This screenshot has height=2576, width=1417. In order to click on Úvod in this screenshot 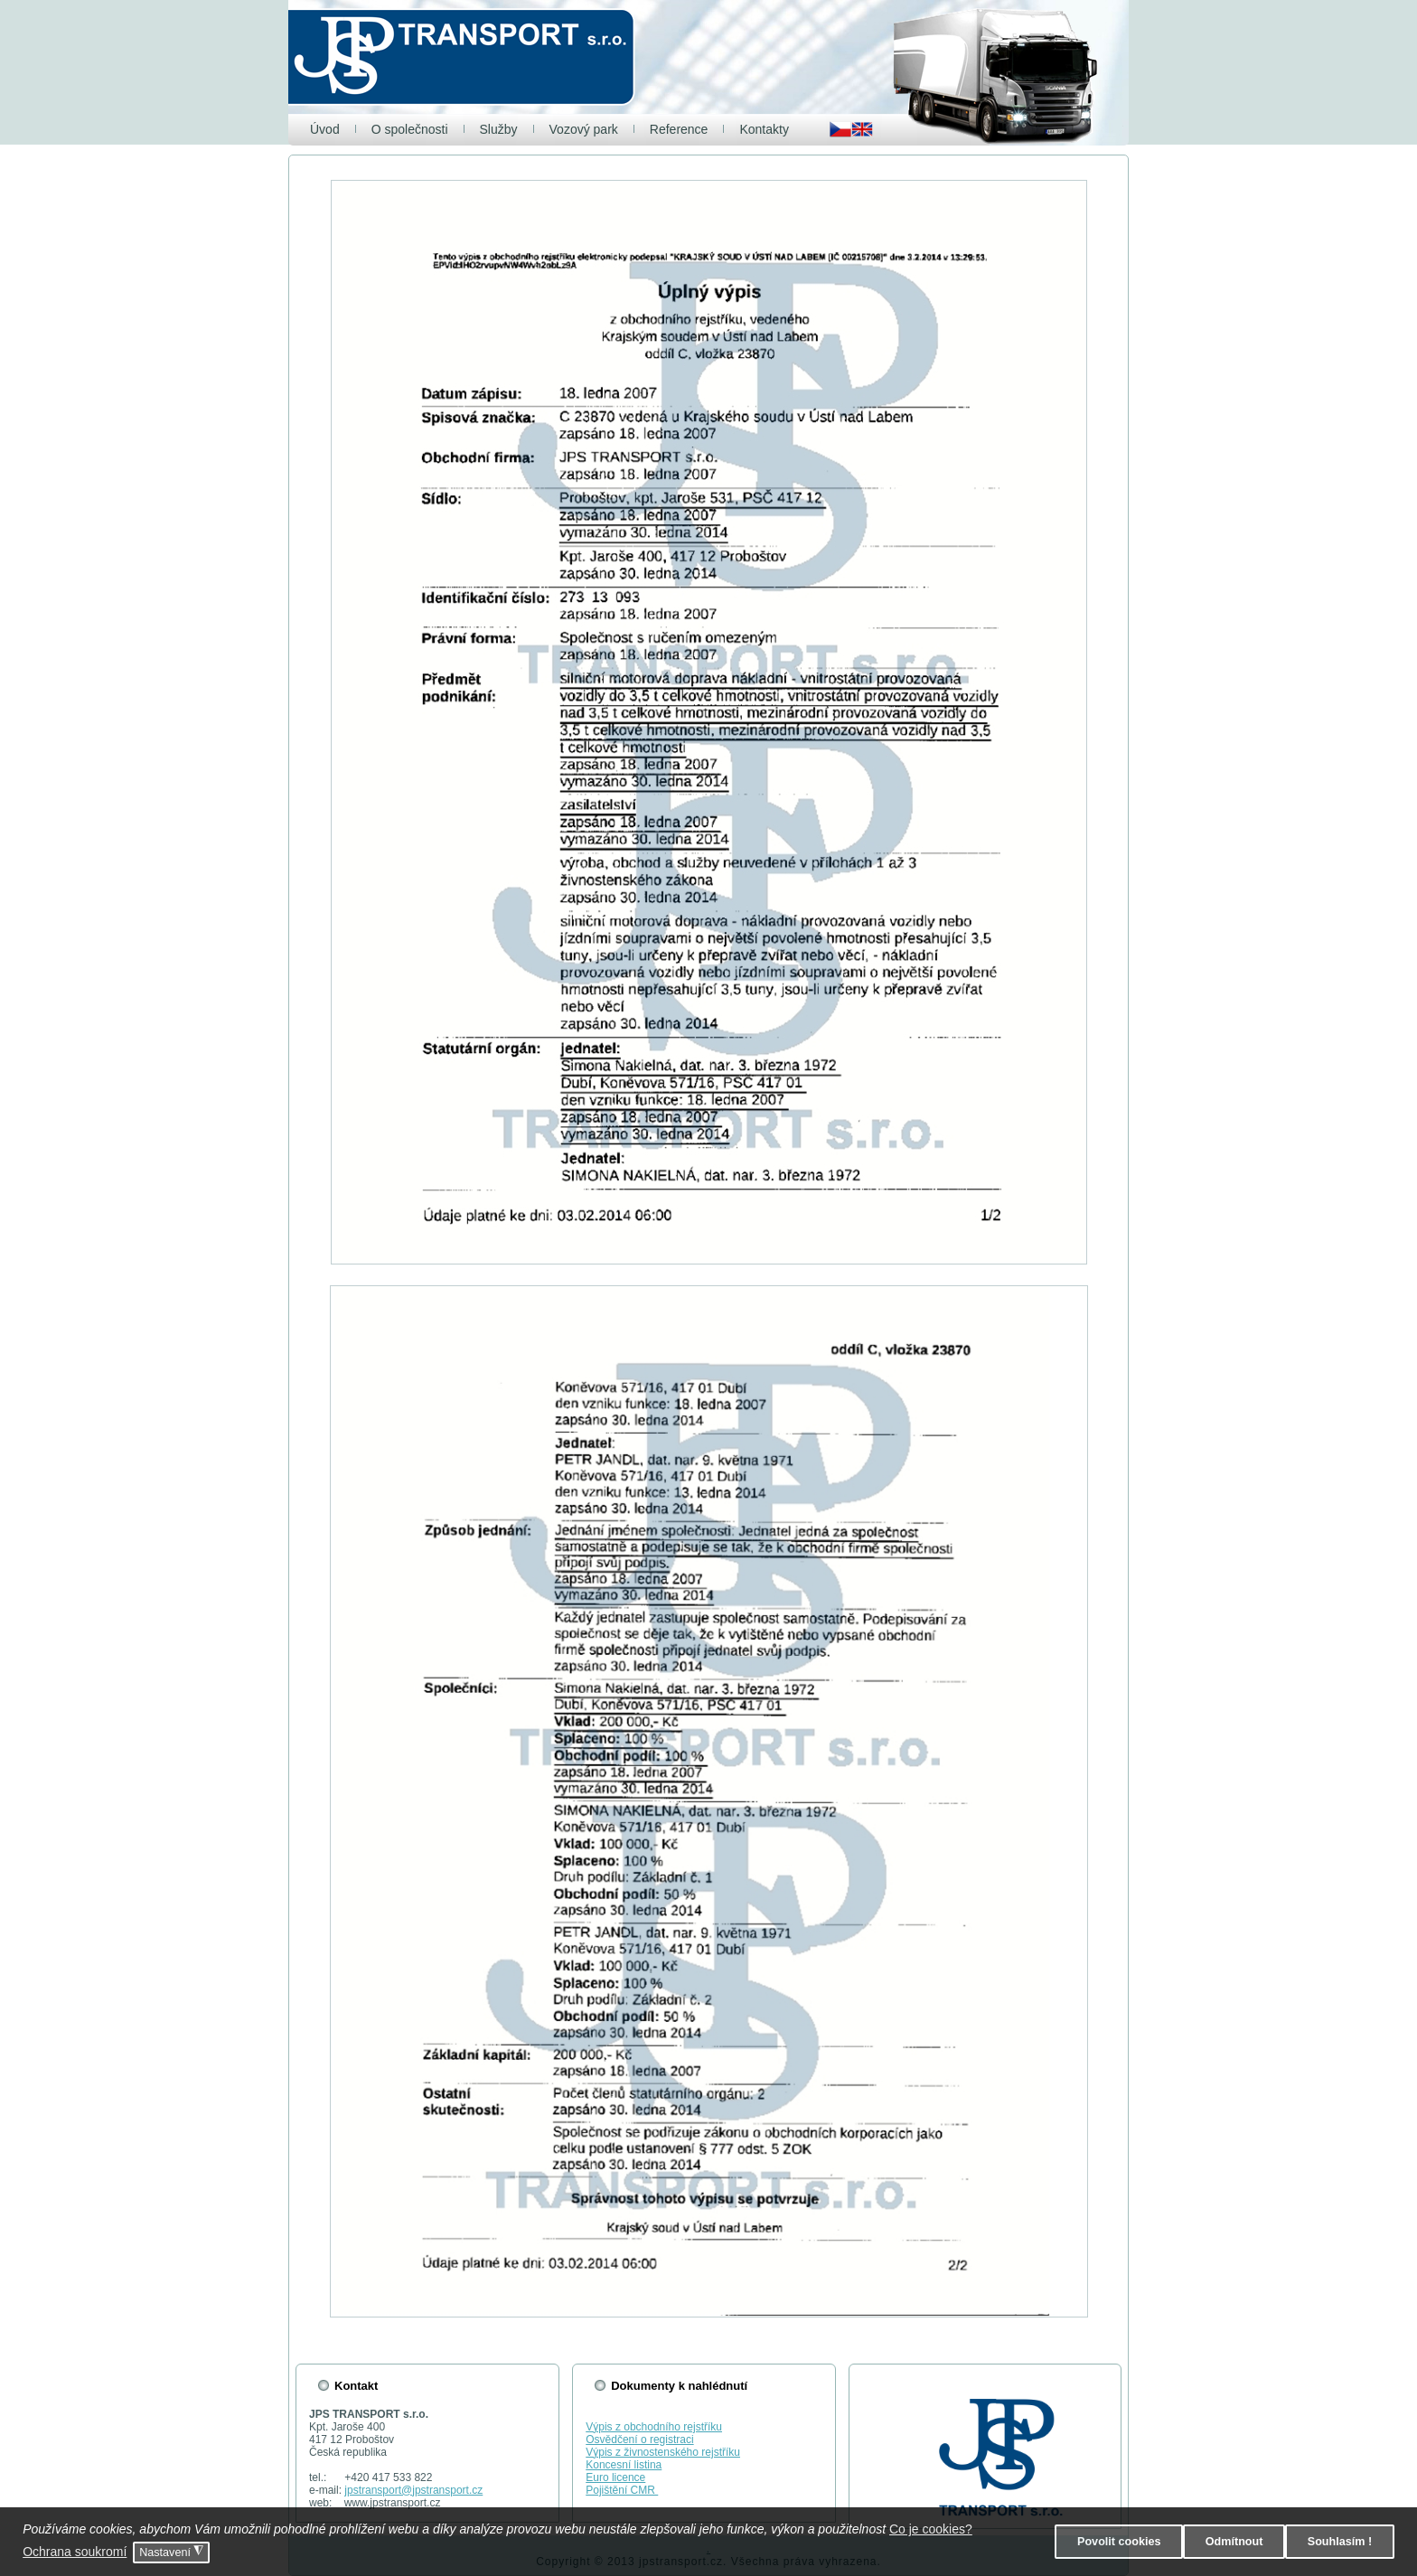, I will do `click(325, 129)`.